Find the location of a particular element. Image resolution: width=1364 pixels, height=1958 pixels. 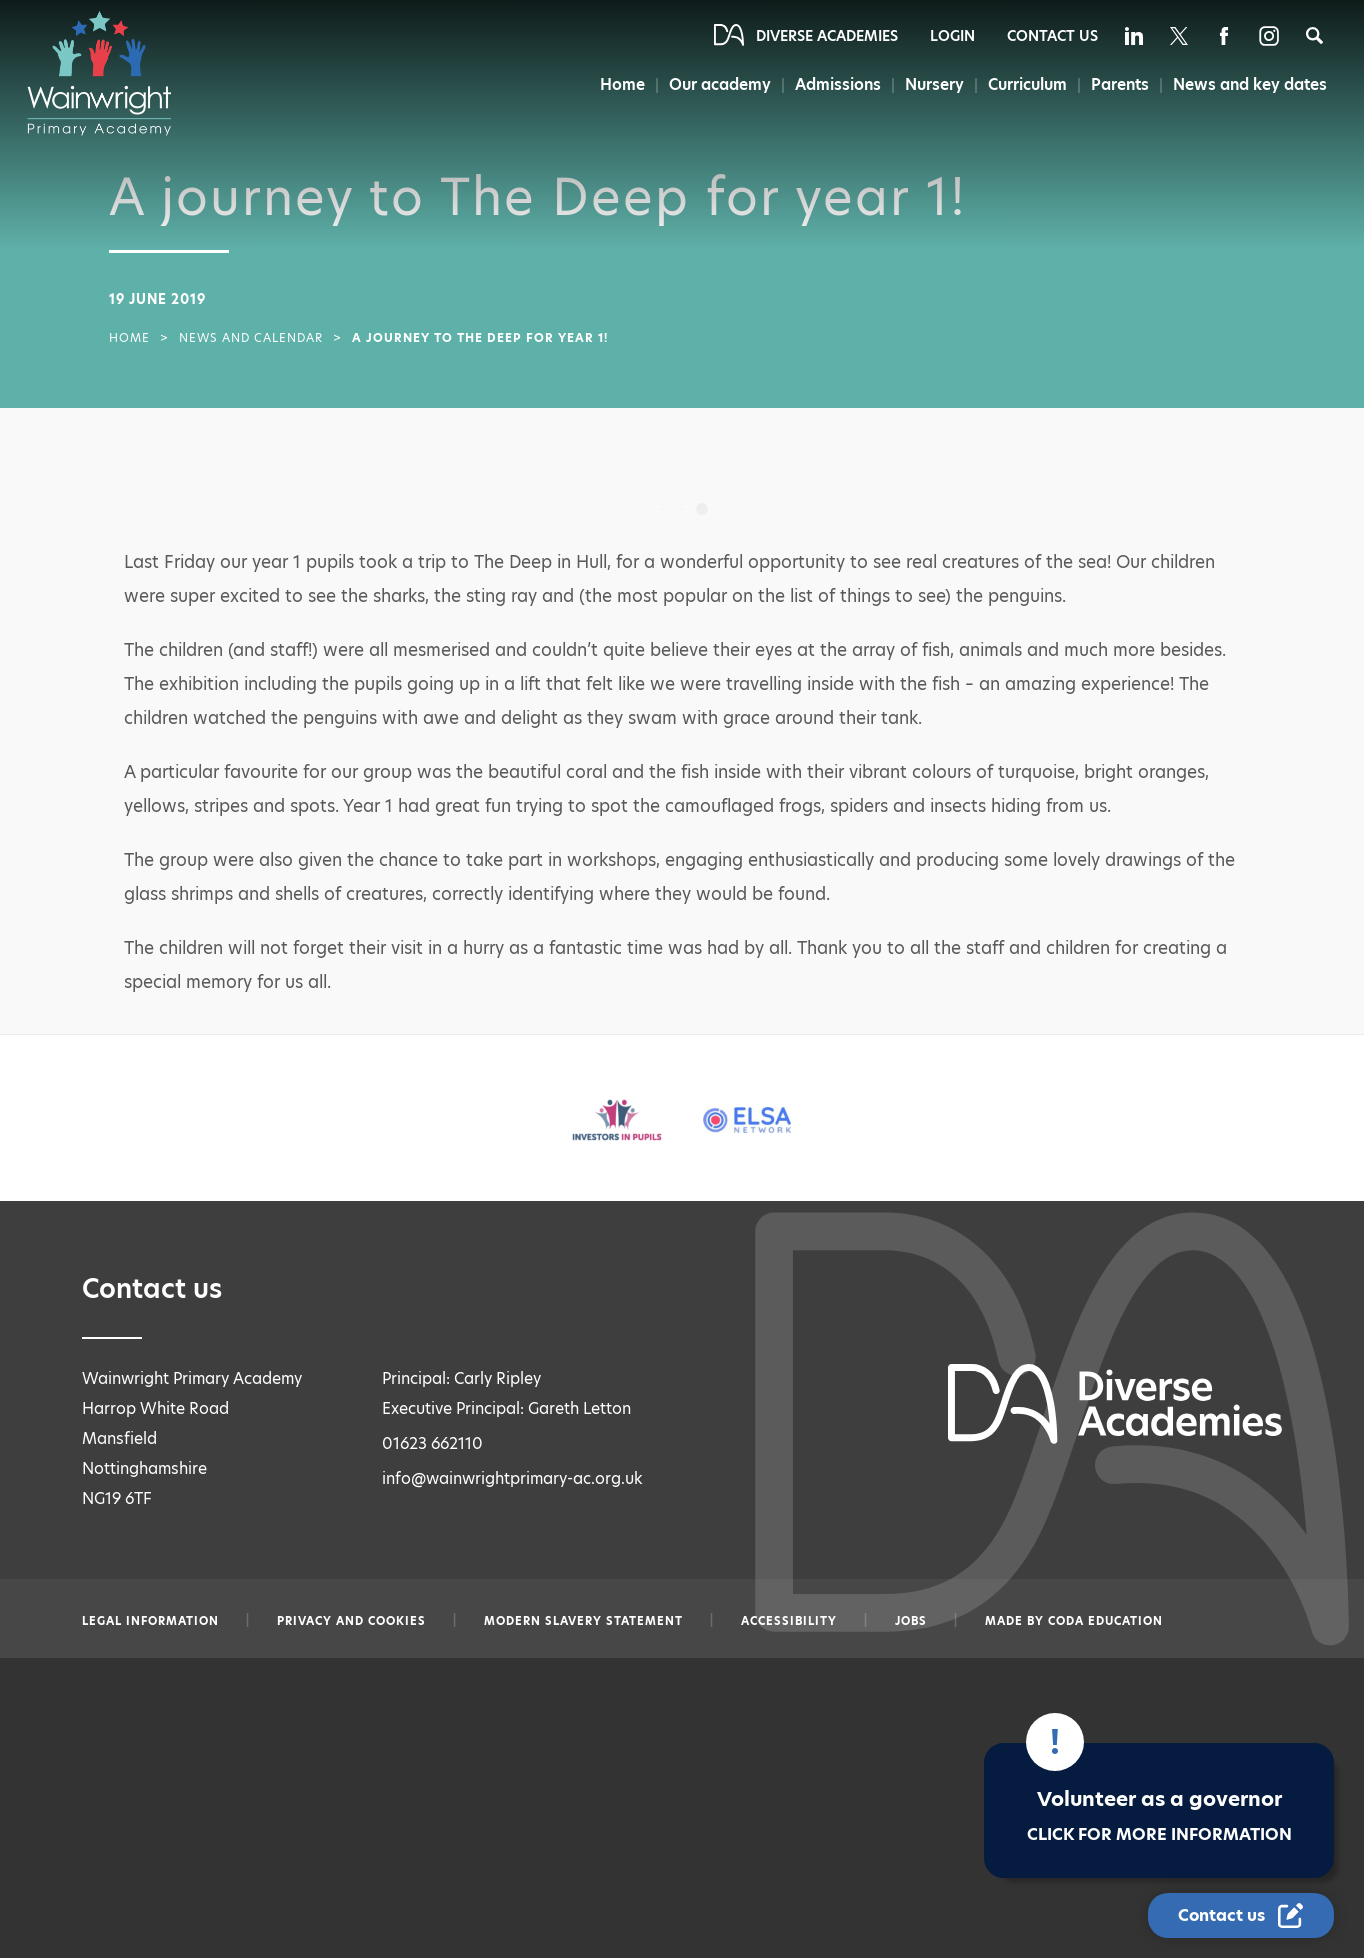

[Contact Us Link] is located at coordinates (1241, 1915).